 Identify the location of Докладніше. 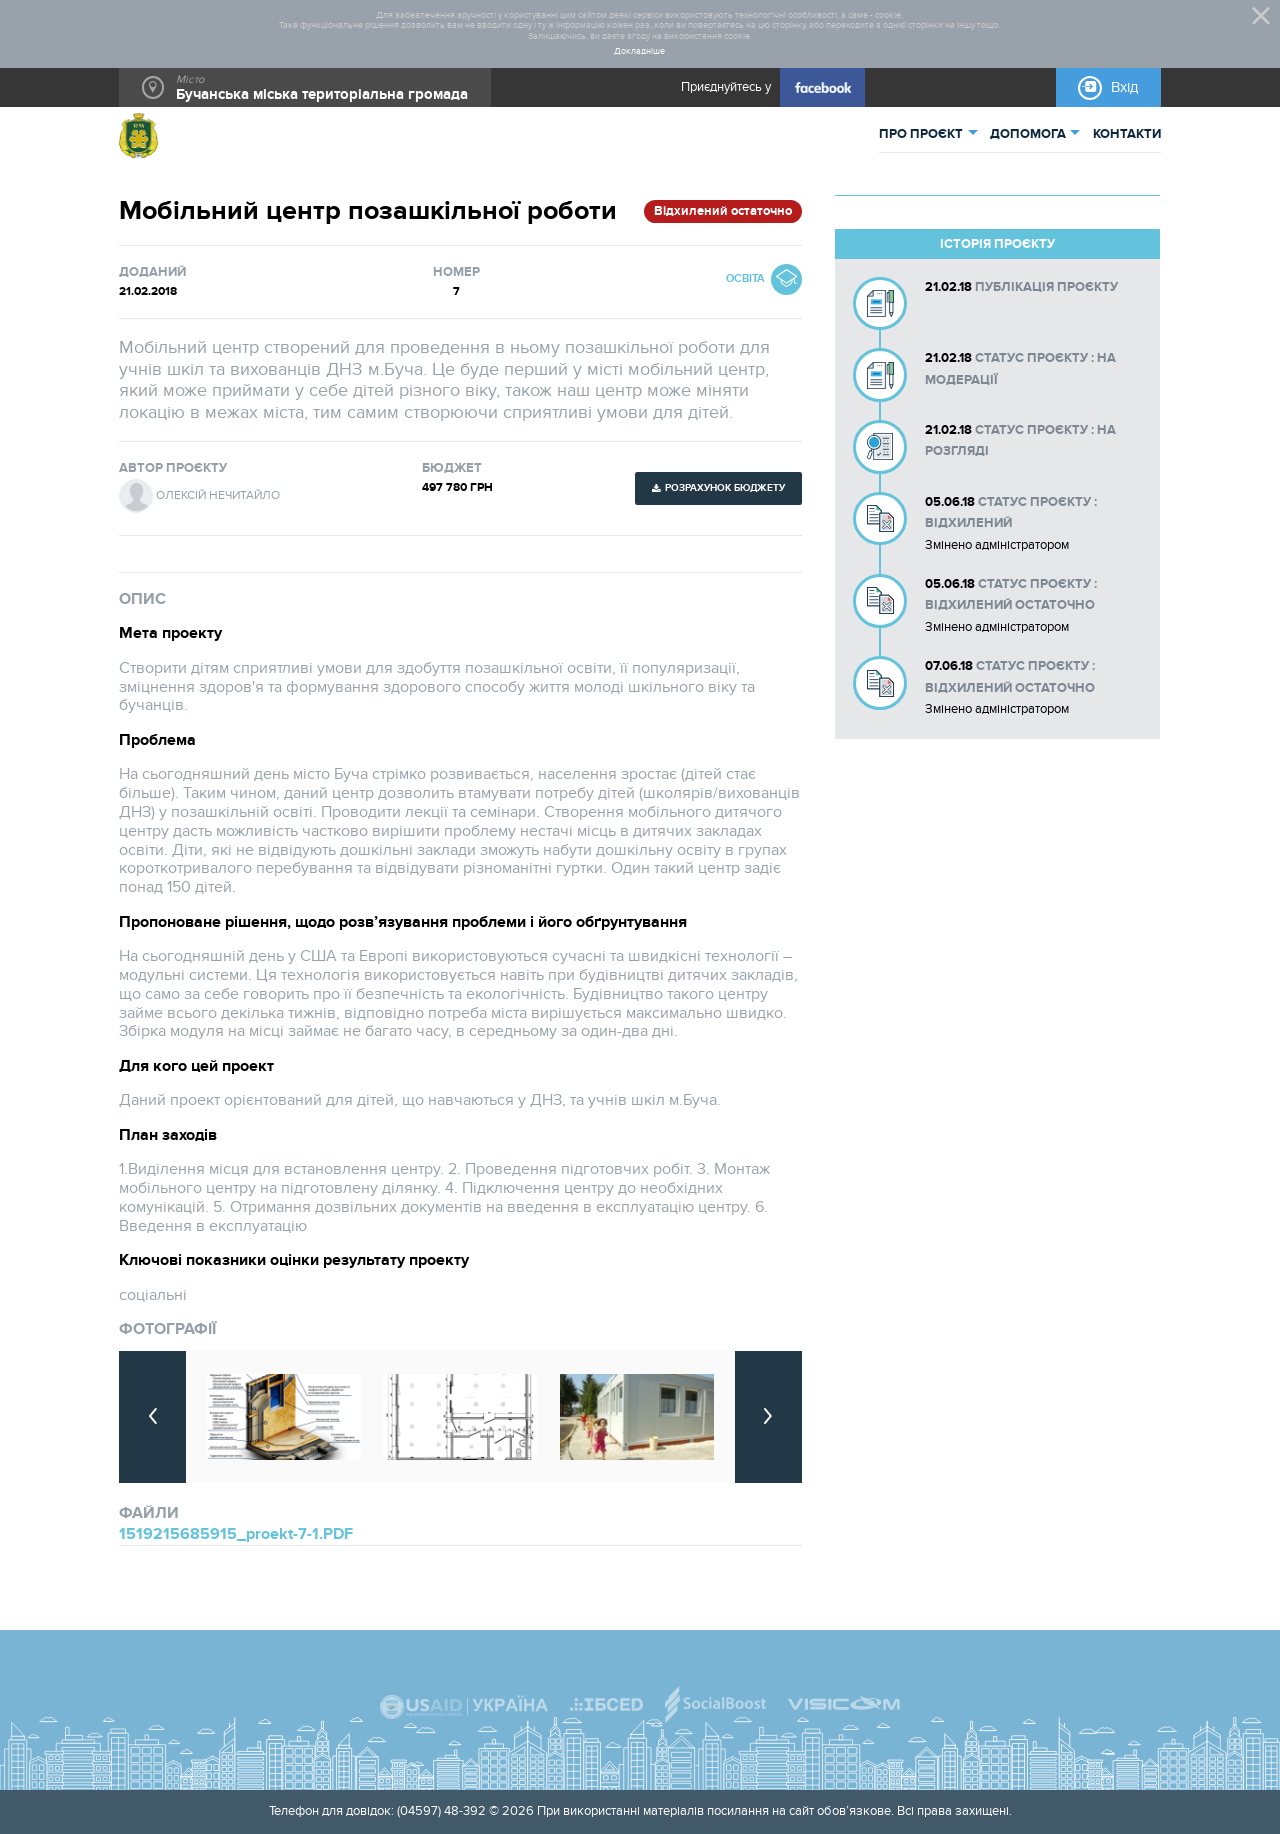
(639, 52).